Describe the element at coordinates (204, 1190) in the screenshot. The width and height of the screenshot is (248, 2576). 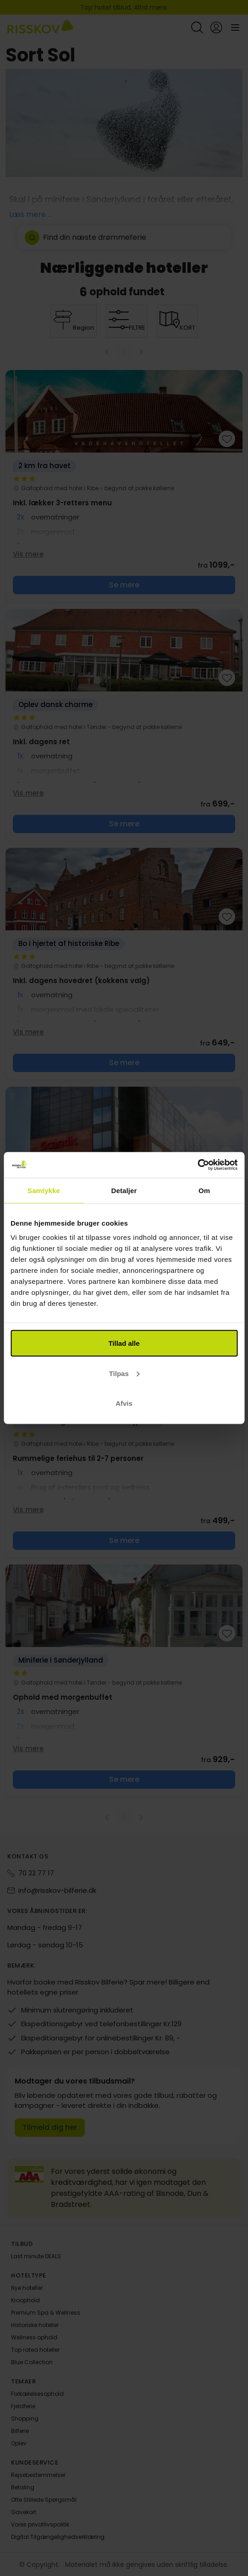
I see `Om [tab]` at that location.